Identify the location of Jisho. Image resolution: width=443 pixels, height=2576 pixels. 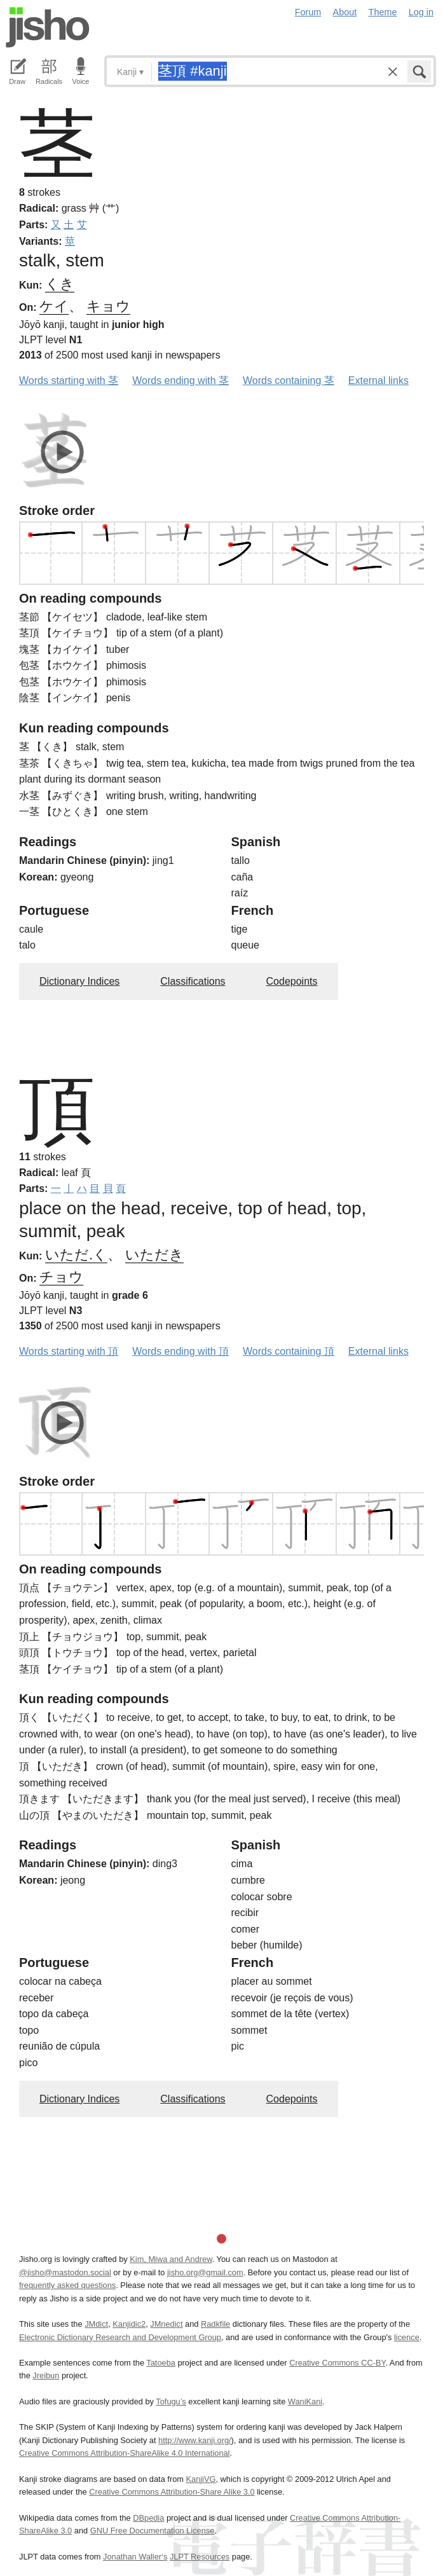
(48, 27).